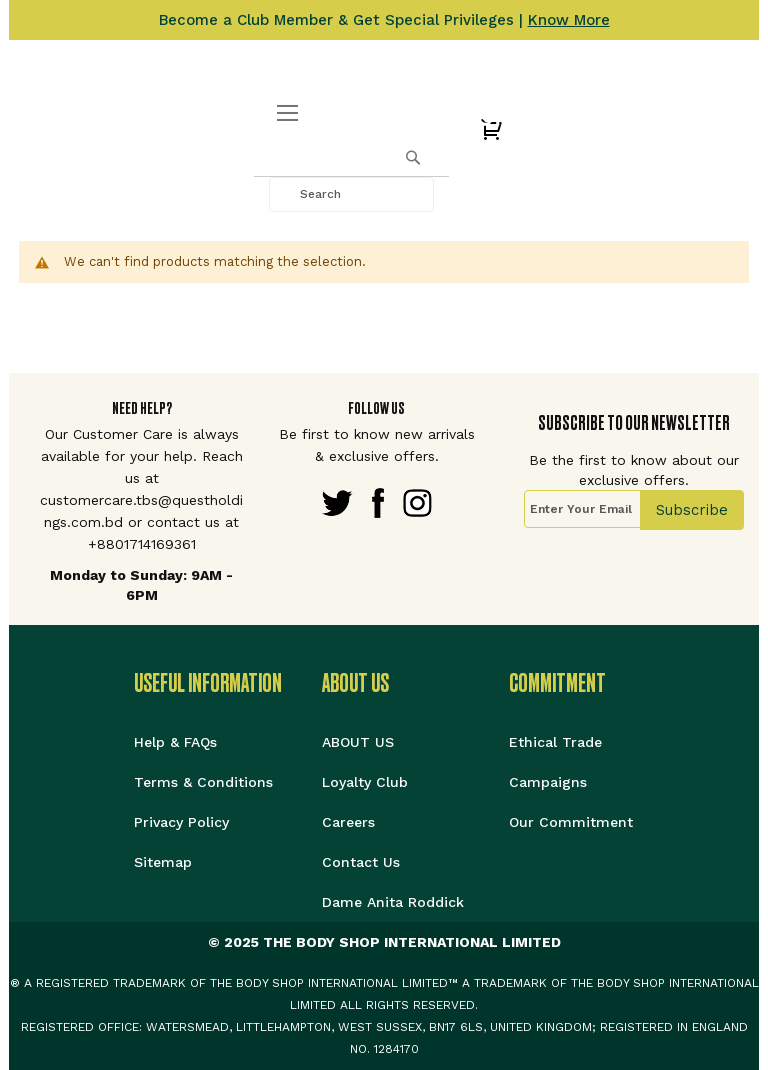 The width and height of the screenshot is (768, 1070). What do you see at coordinates (571, 822) in the screenshot?
I see `Our Commitment` at bounding box center [571, 822].